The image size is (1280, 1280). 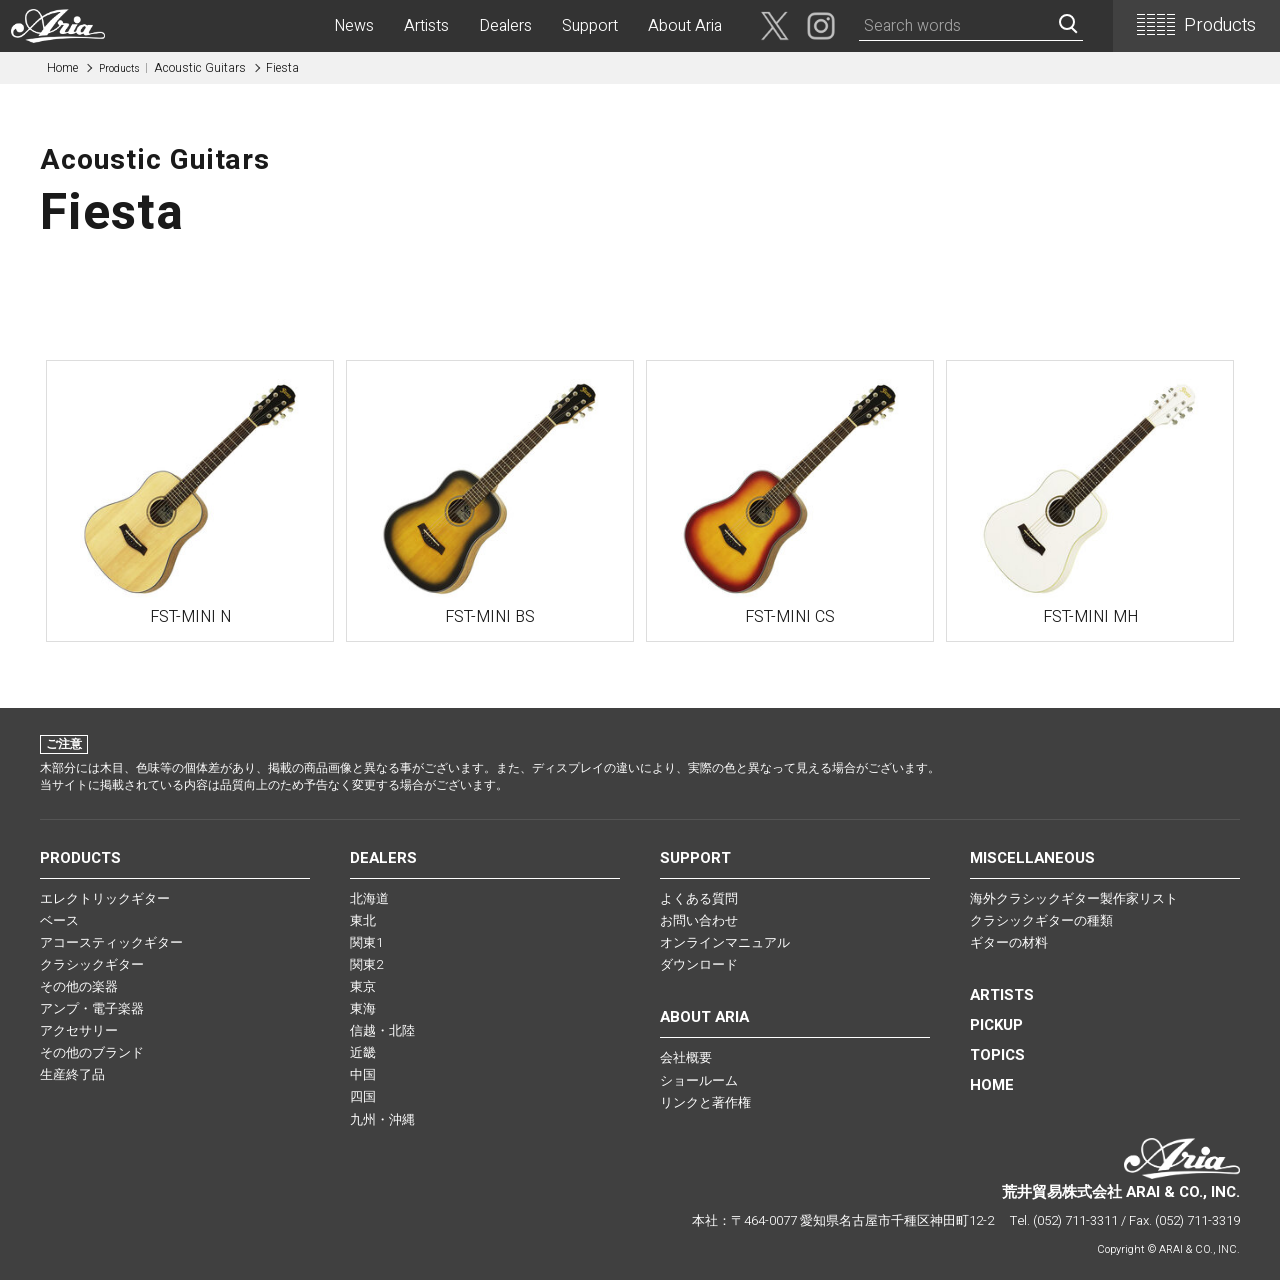 I want to click on TOPICS, so click(x=997, y=1055).